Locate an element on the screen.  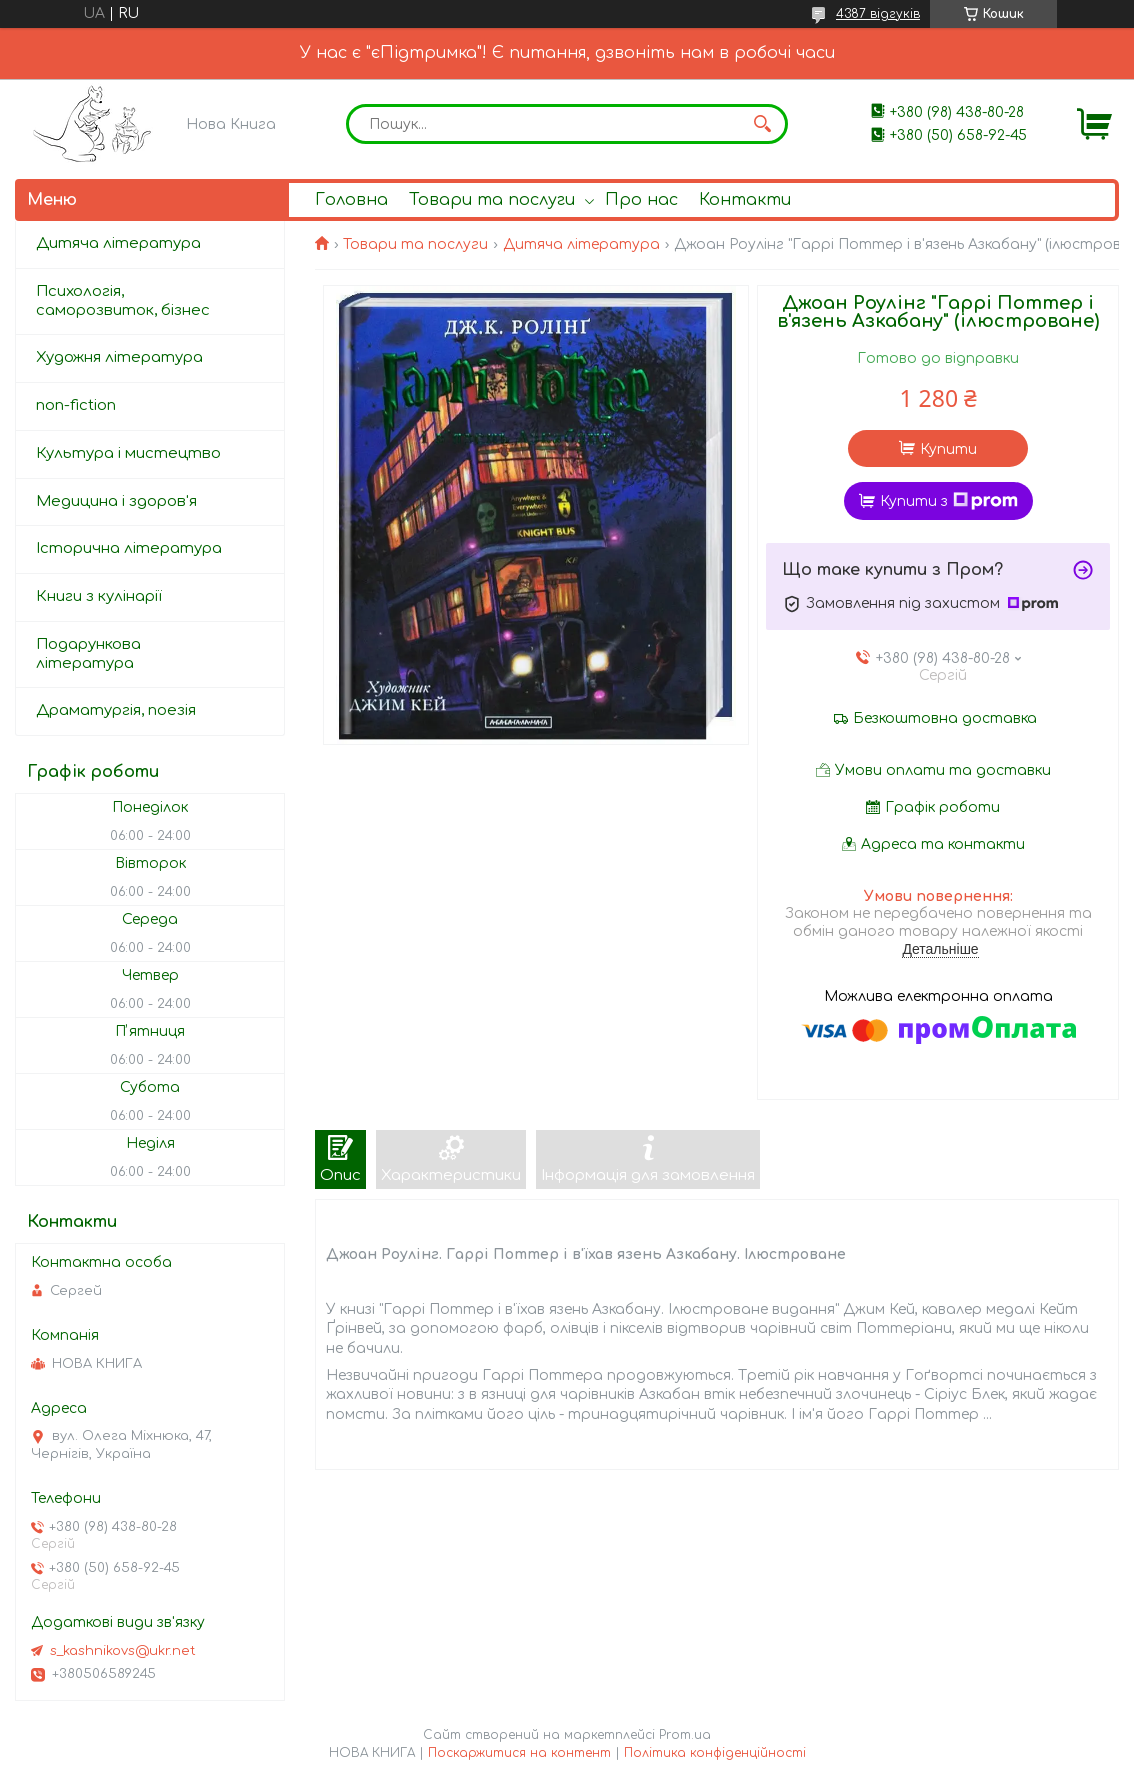
Культура і мистецтво is located at coordinates (128, 453).